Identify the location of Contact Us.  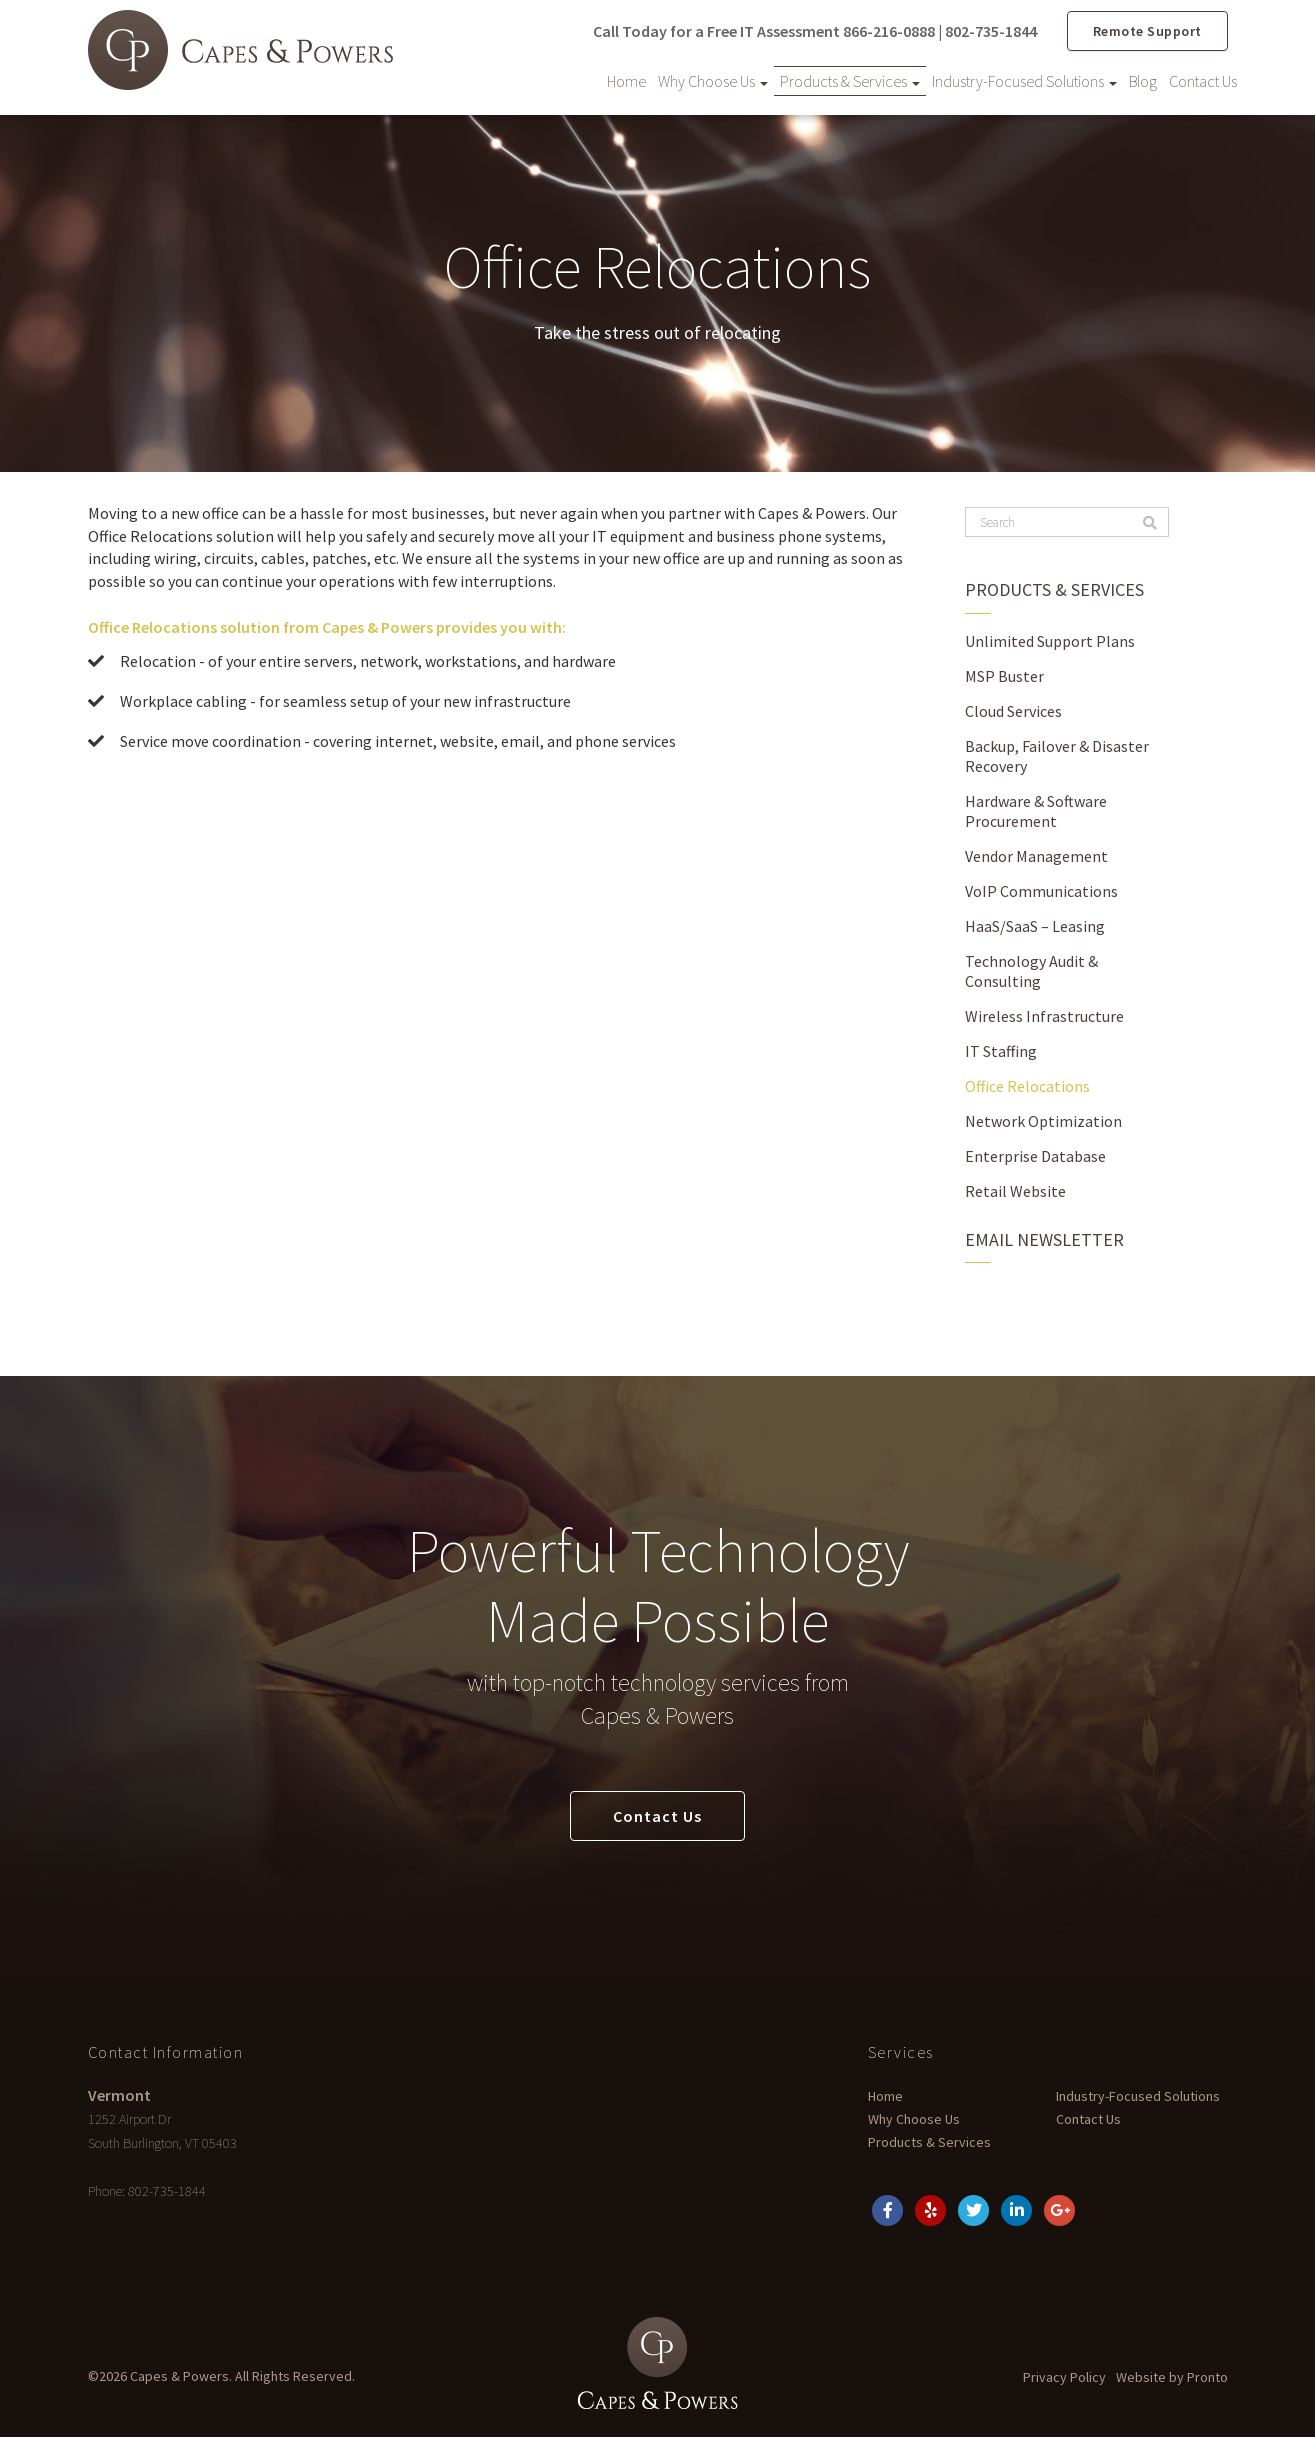
(1203, 80).